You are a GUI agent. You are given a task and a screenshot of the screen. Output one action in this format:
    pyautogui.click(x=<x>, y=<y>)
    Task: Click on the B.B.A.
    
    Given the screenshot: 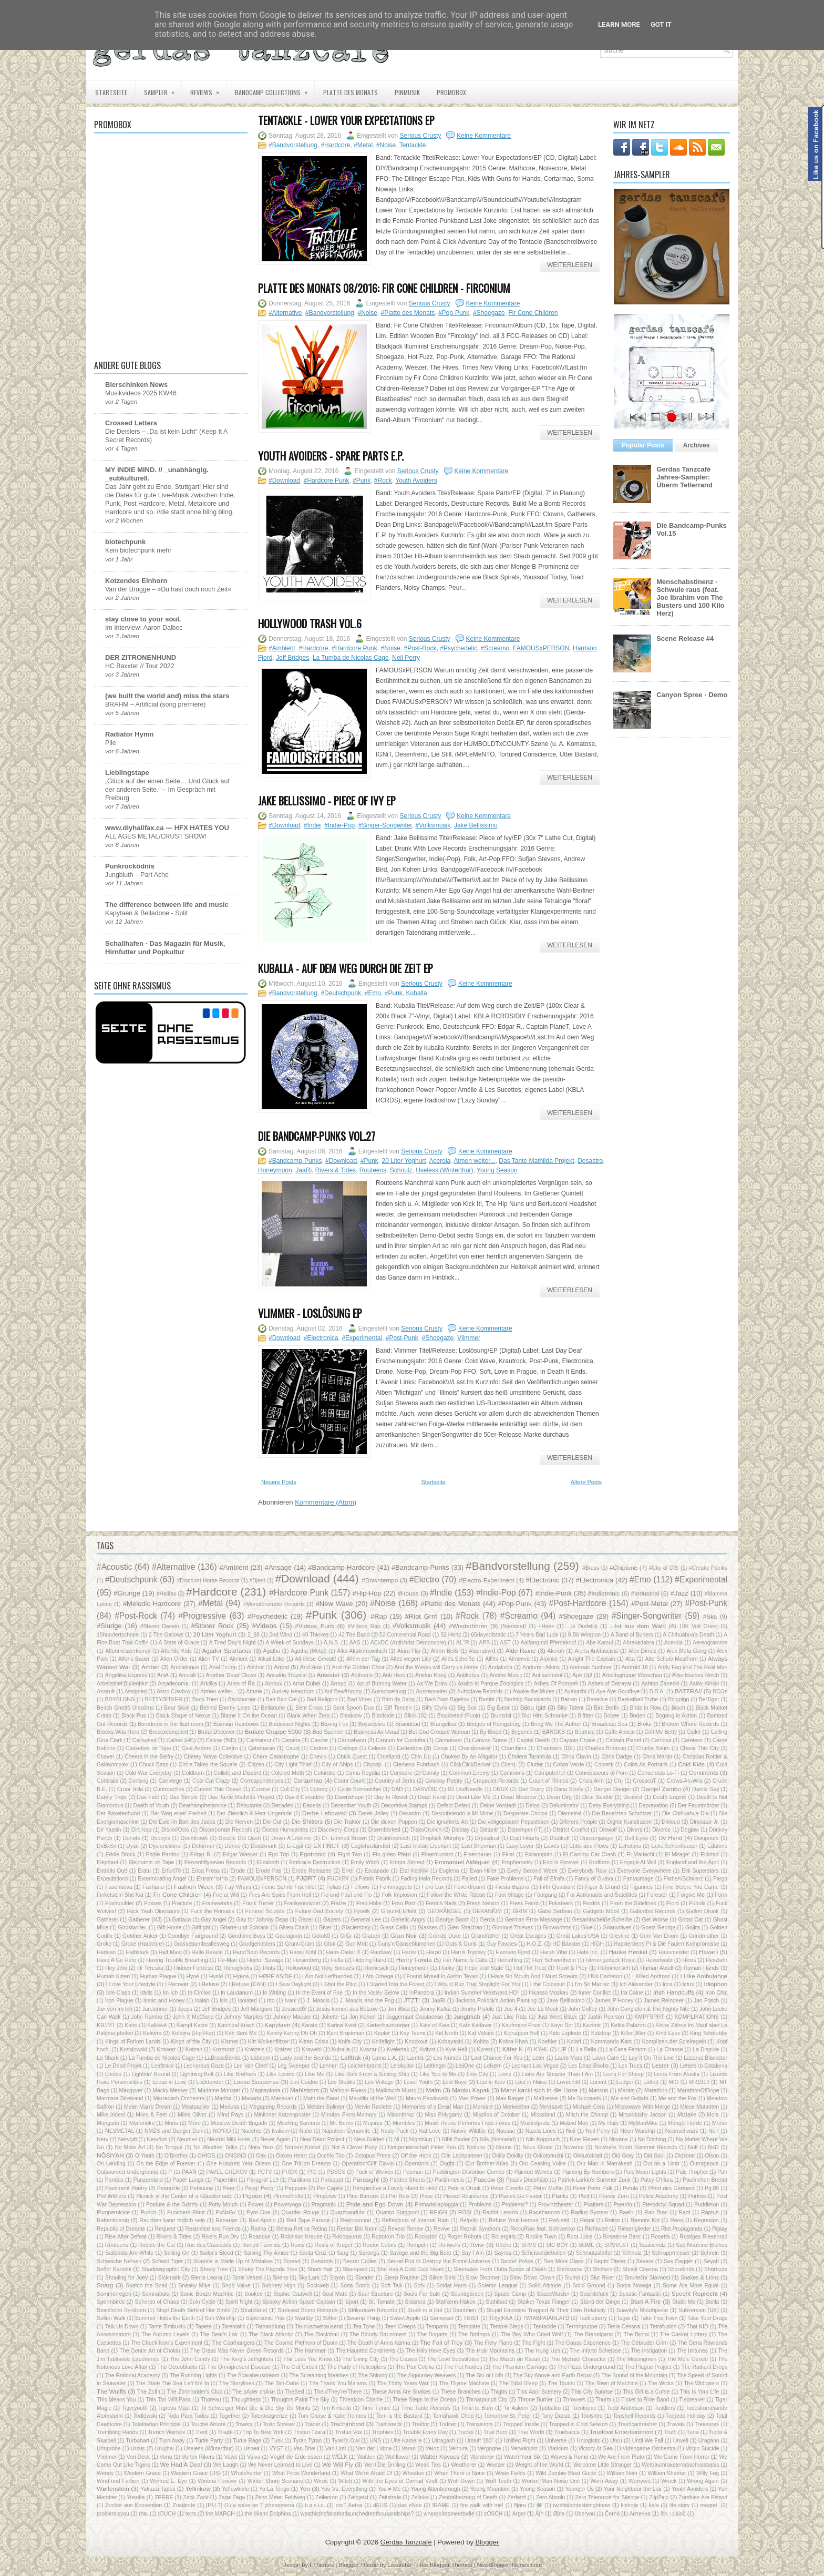 What is the action you would take?
    pyautogui.click(x=657, y=1691)
    